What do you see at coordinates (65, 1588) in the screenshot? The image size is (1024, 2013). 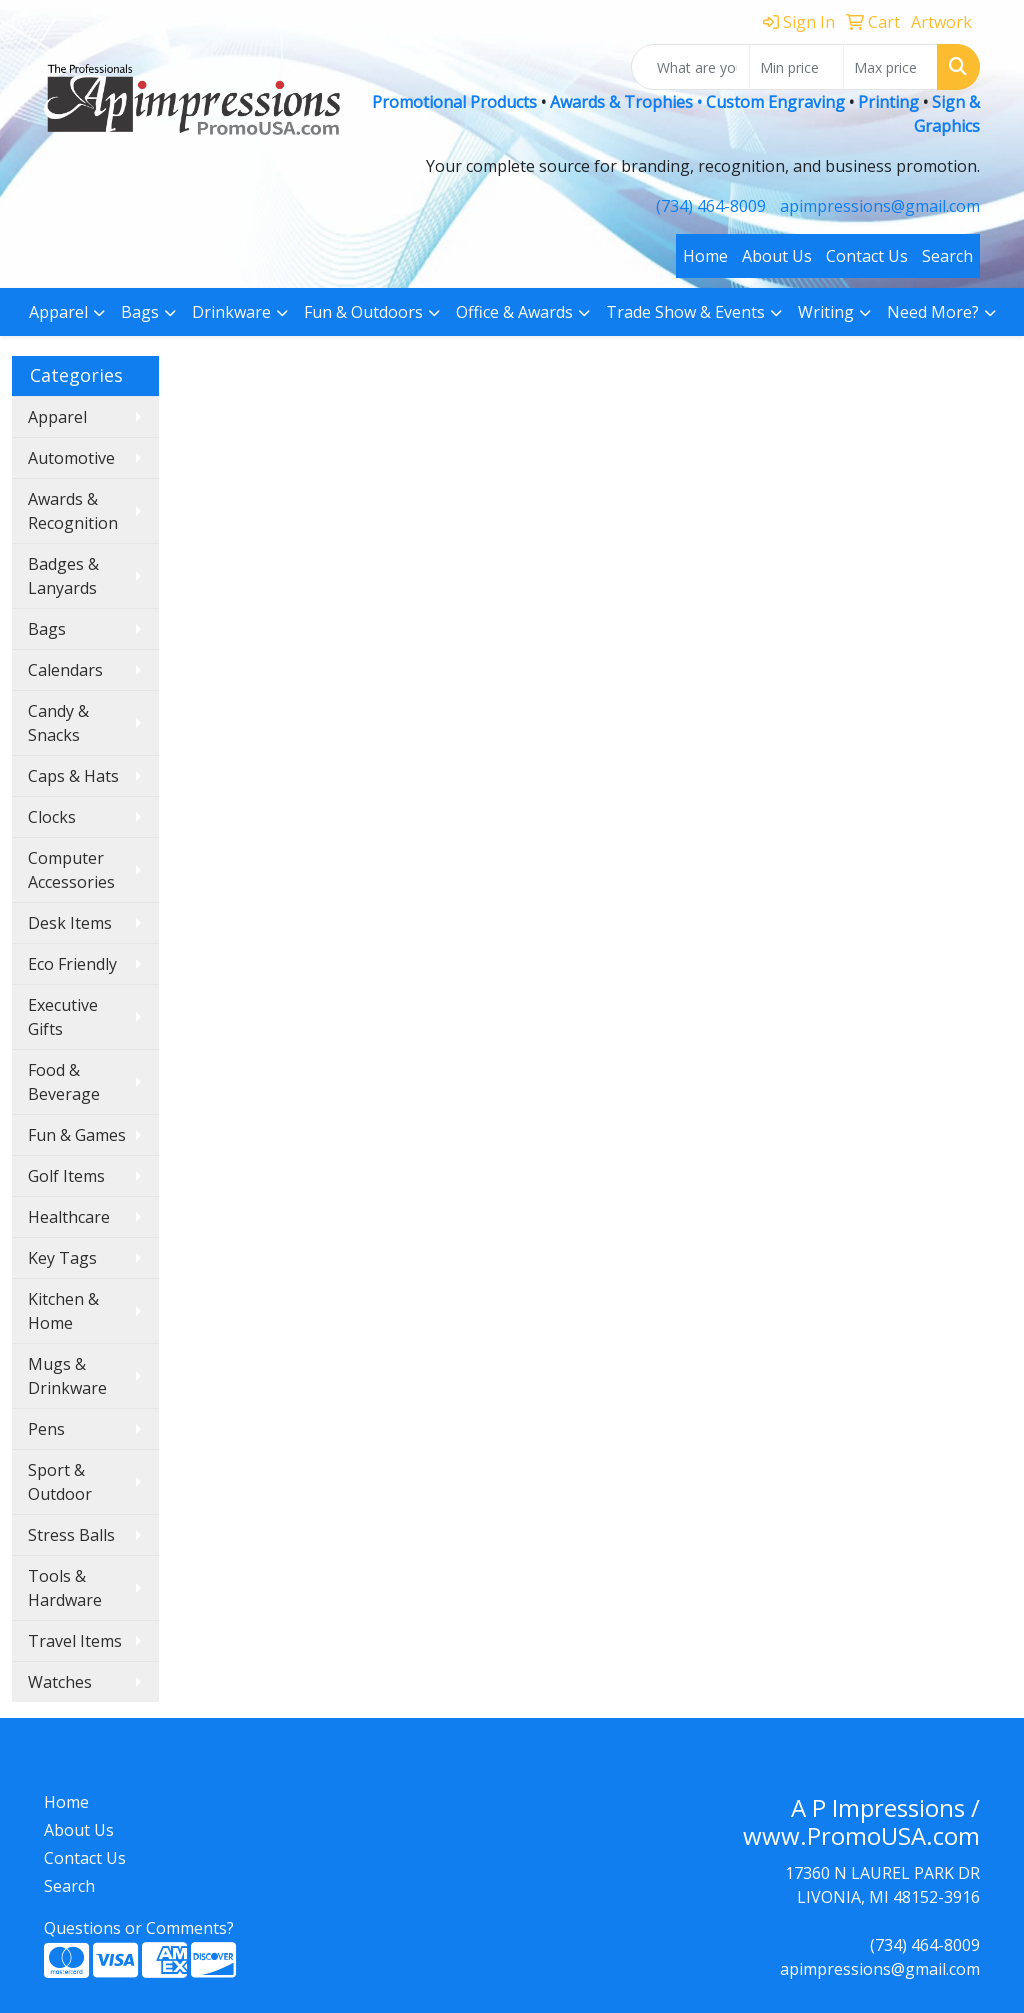 I see `Tools & Hardware` at bounding box center [65, 1588].